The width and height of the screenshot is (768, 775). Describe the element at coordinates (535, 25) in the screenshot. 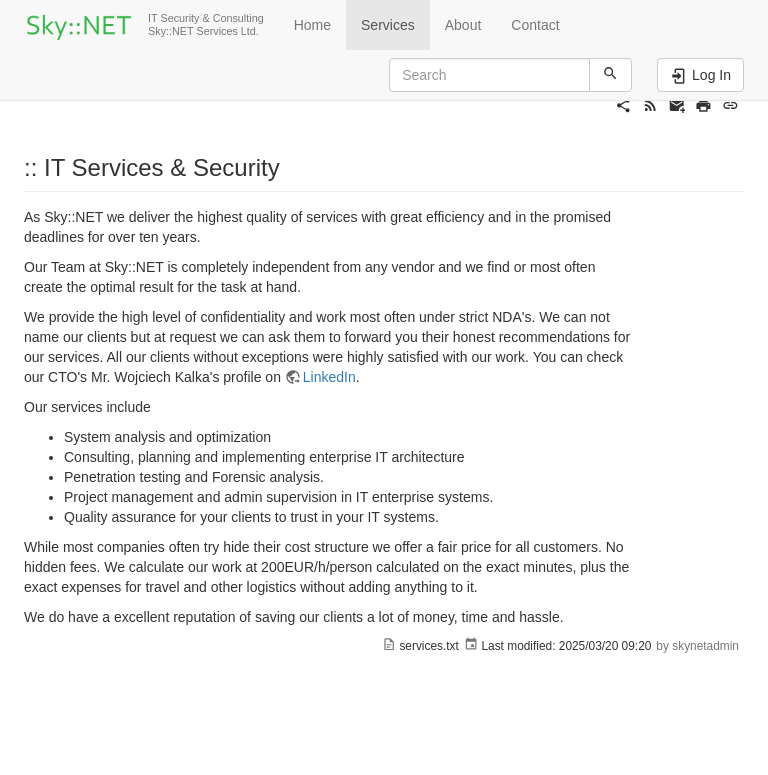

I see `Contact` at that location.